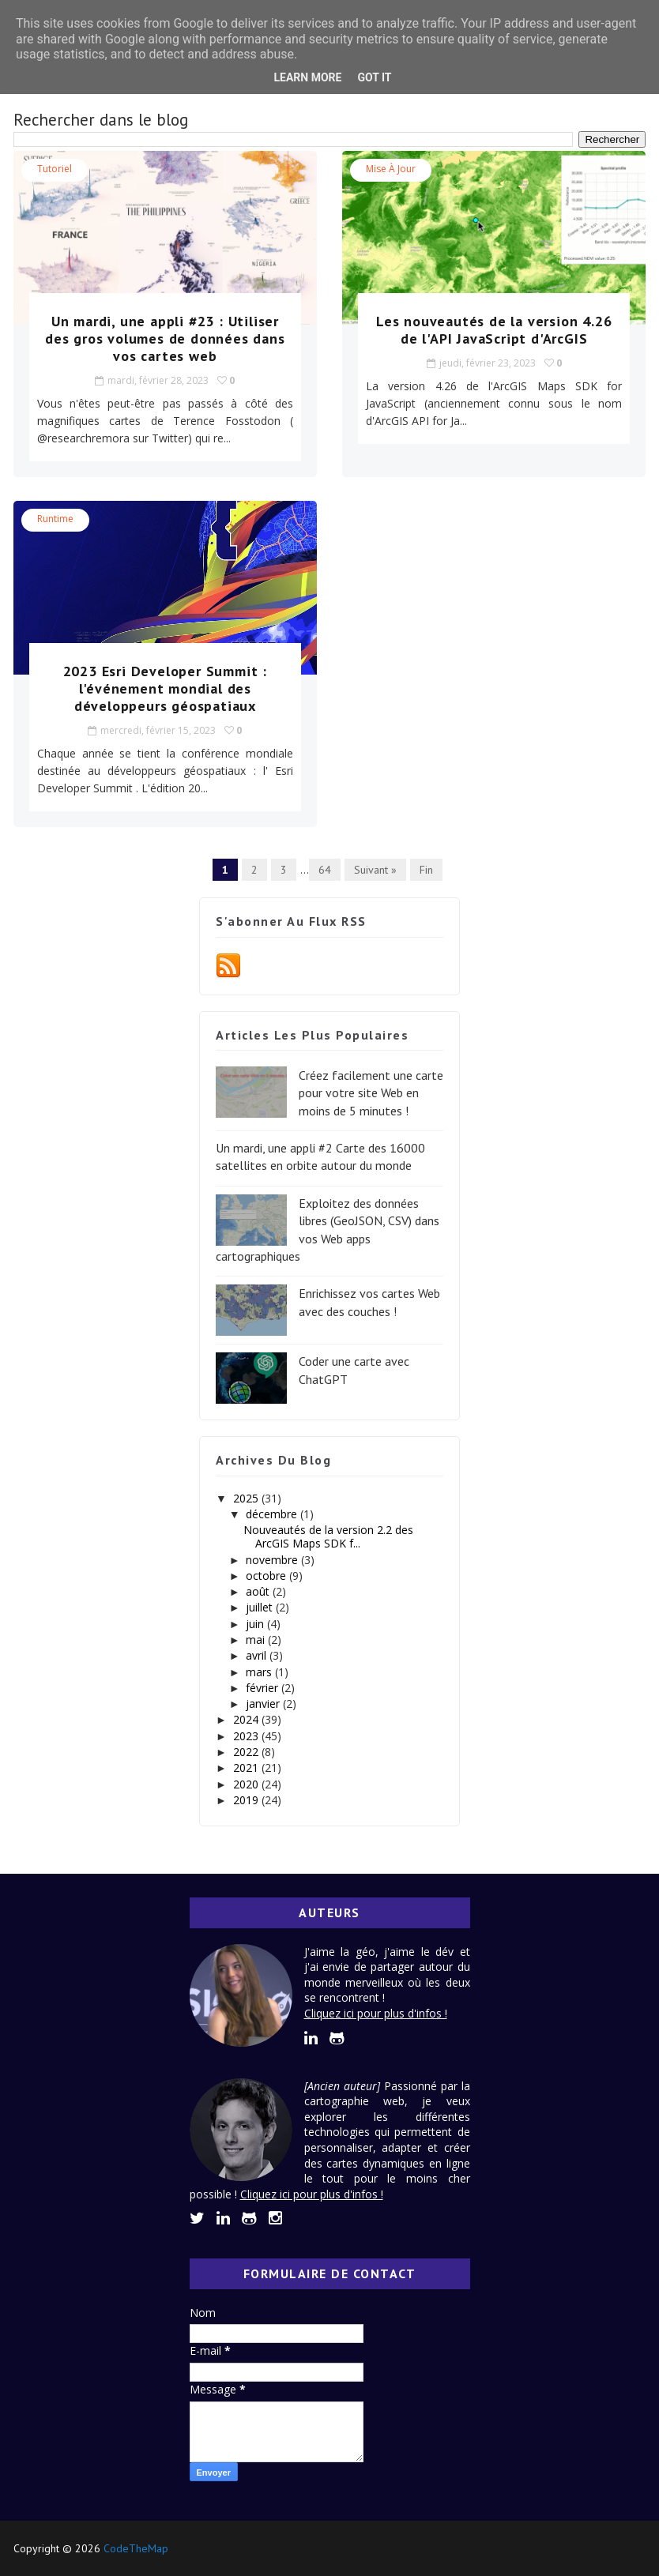 The width and height of the screenshot is (659, 2576). Describe the element at coordinates (256, 1623) in the screenshot. I see `juin` at that location.